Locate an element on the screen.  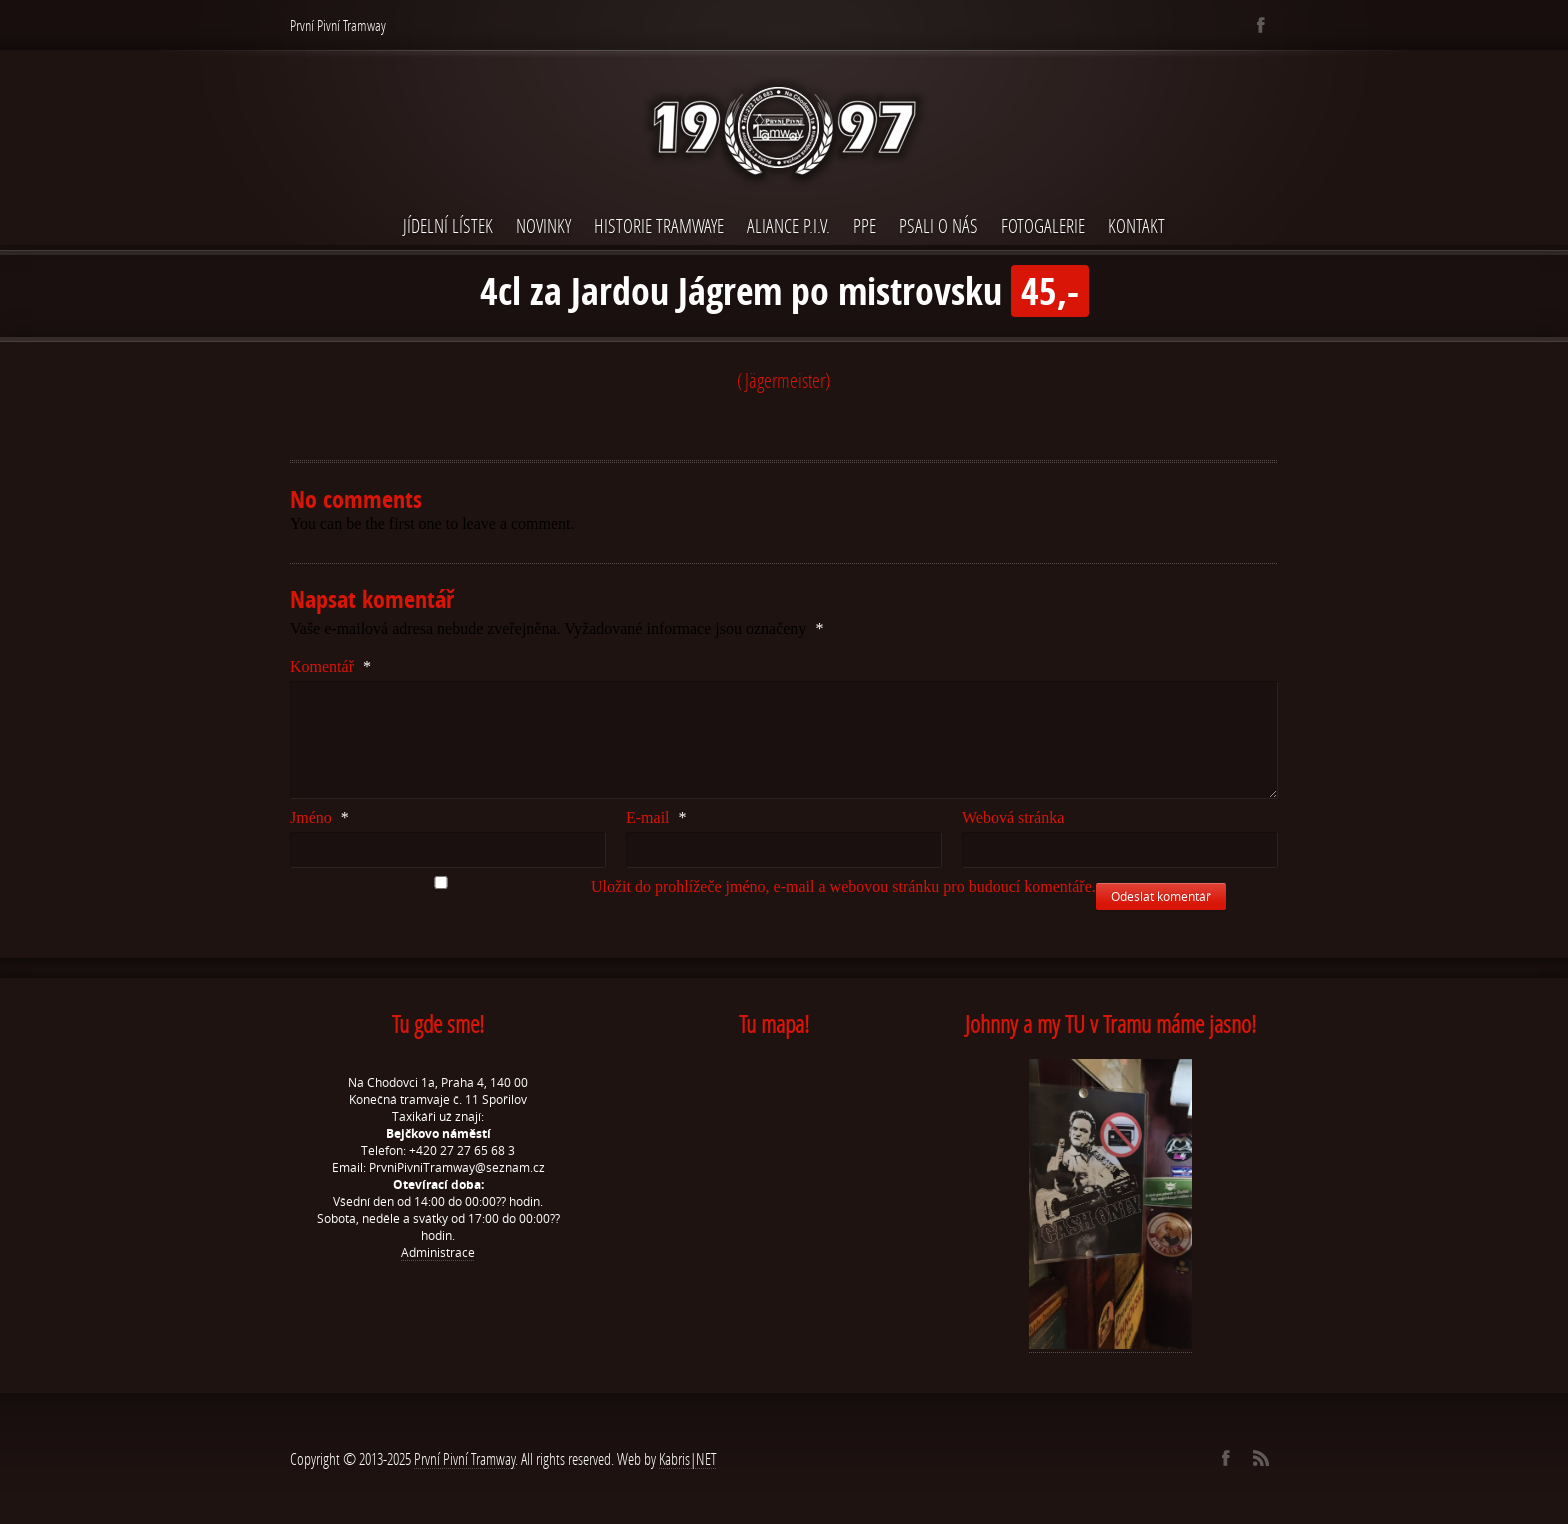
Kontakt is located at coordinates (1136, 225).